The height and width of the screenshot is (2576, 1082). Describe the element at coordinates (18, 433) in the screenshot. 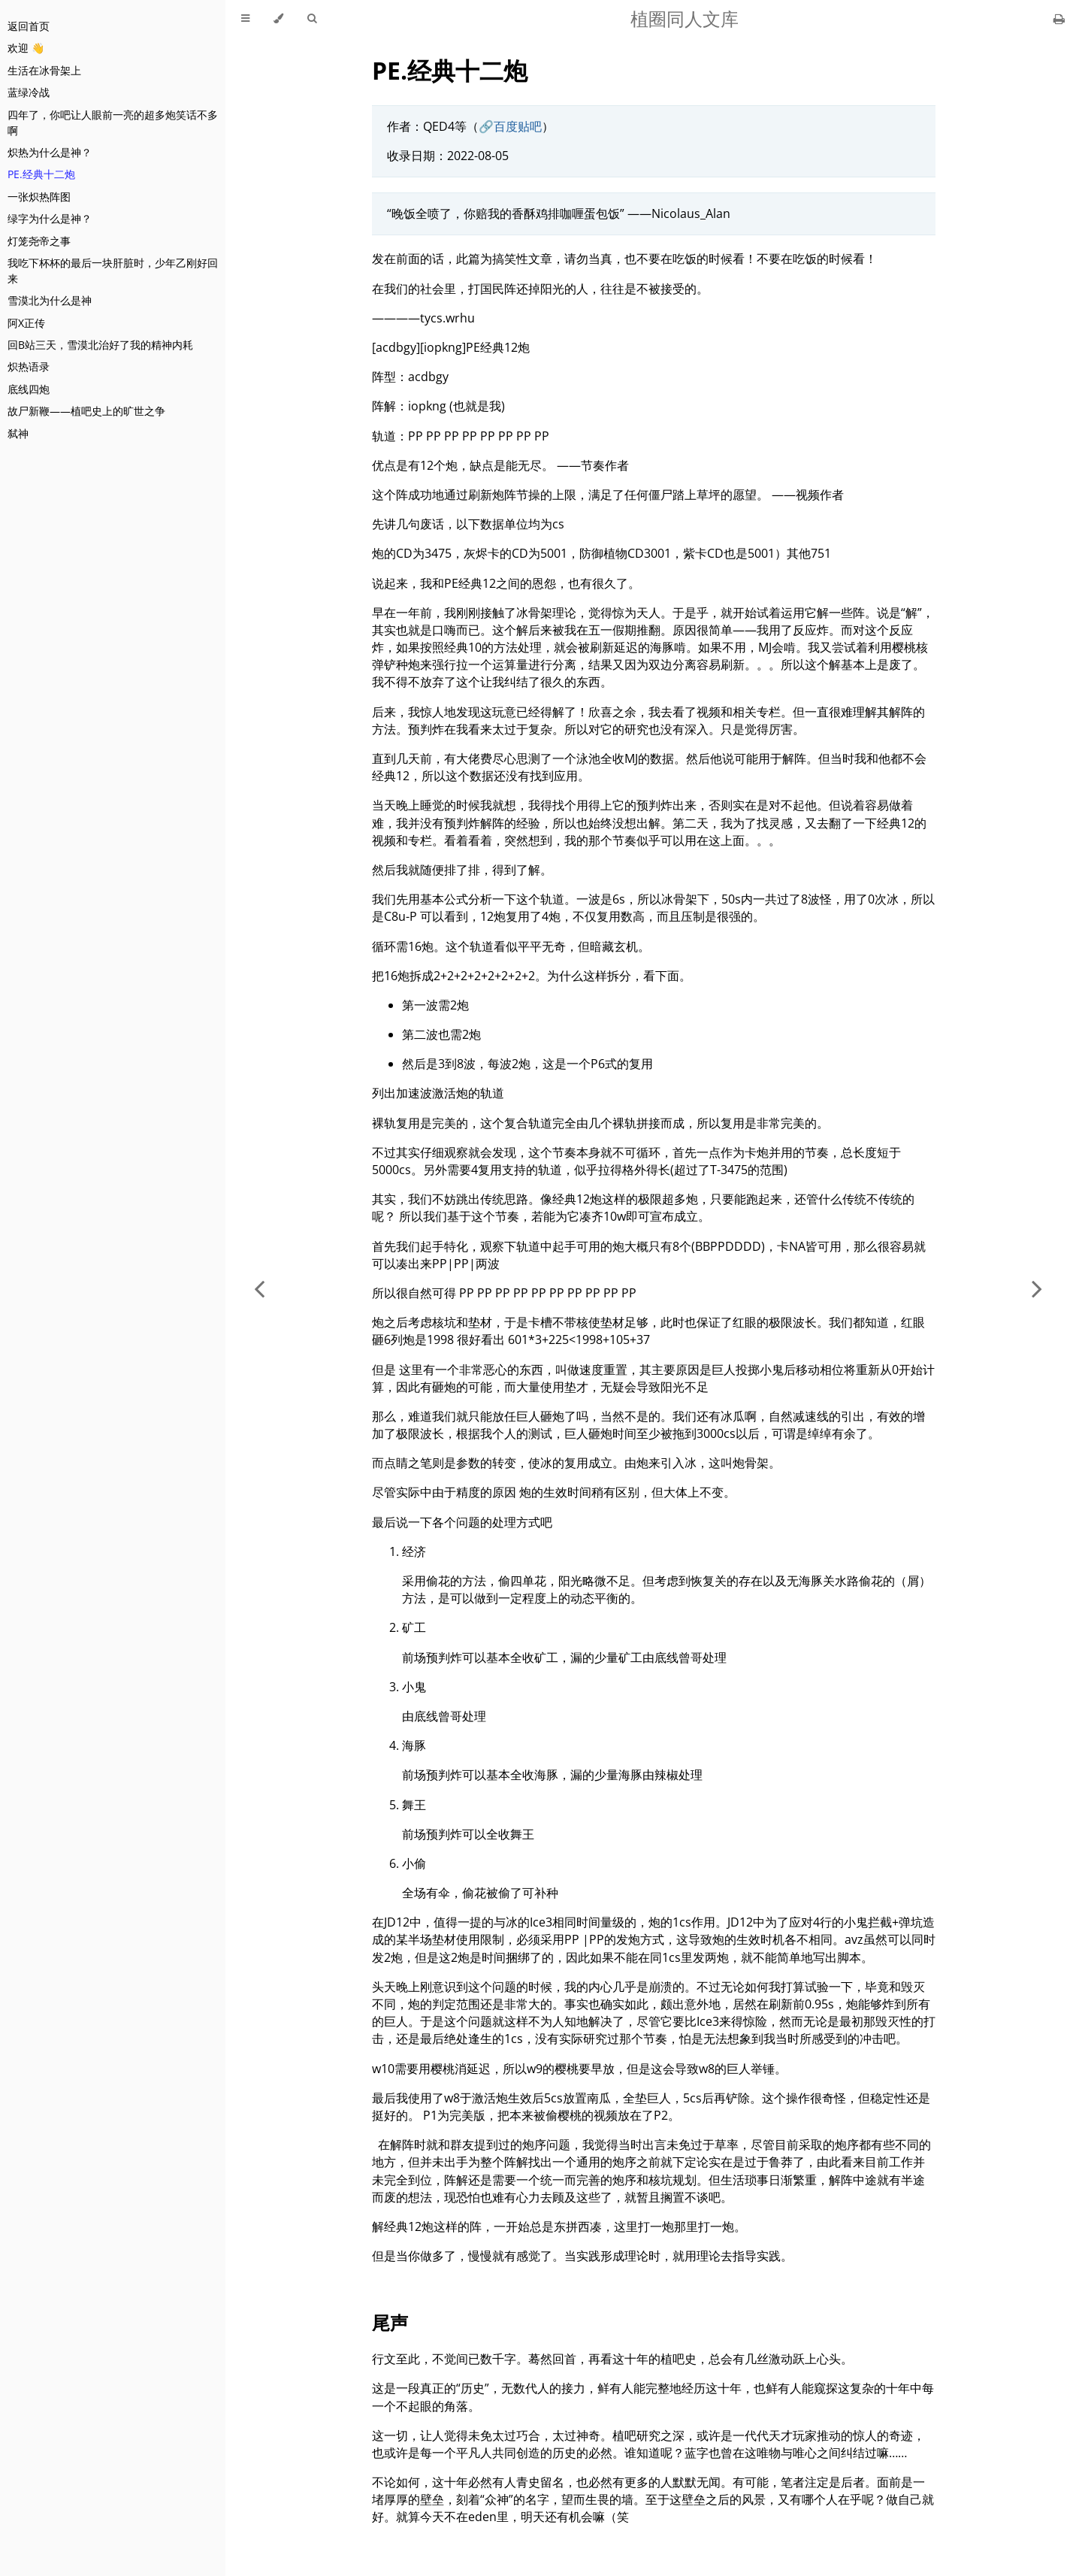

I see `弑神` at that location.